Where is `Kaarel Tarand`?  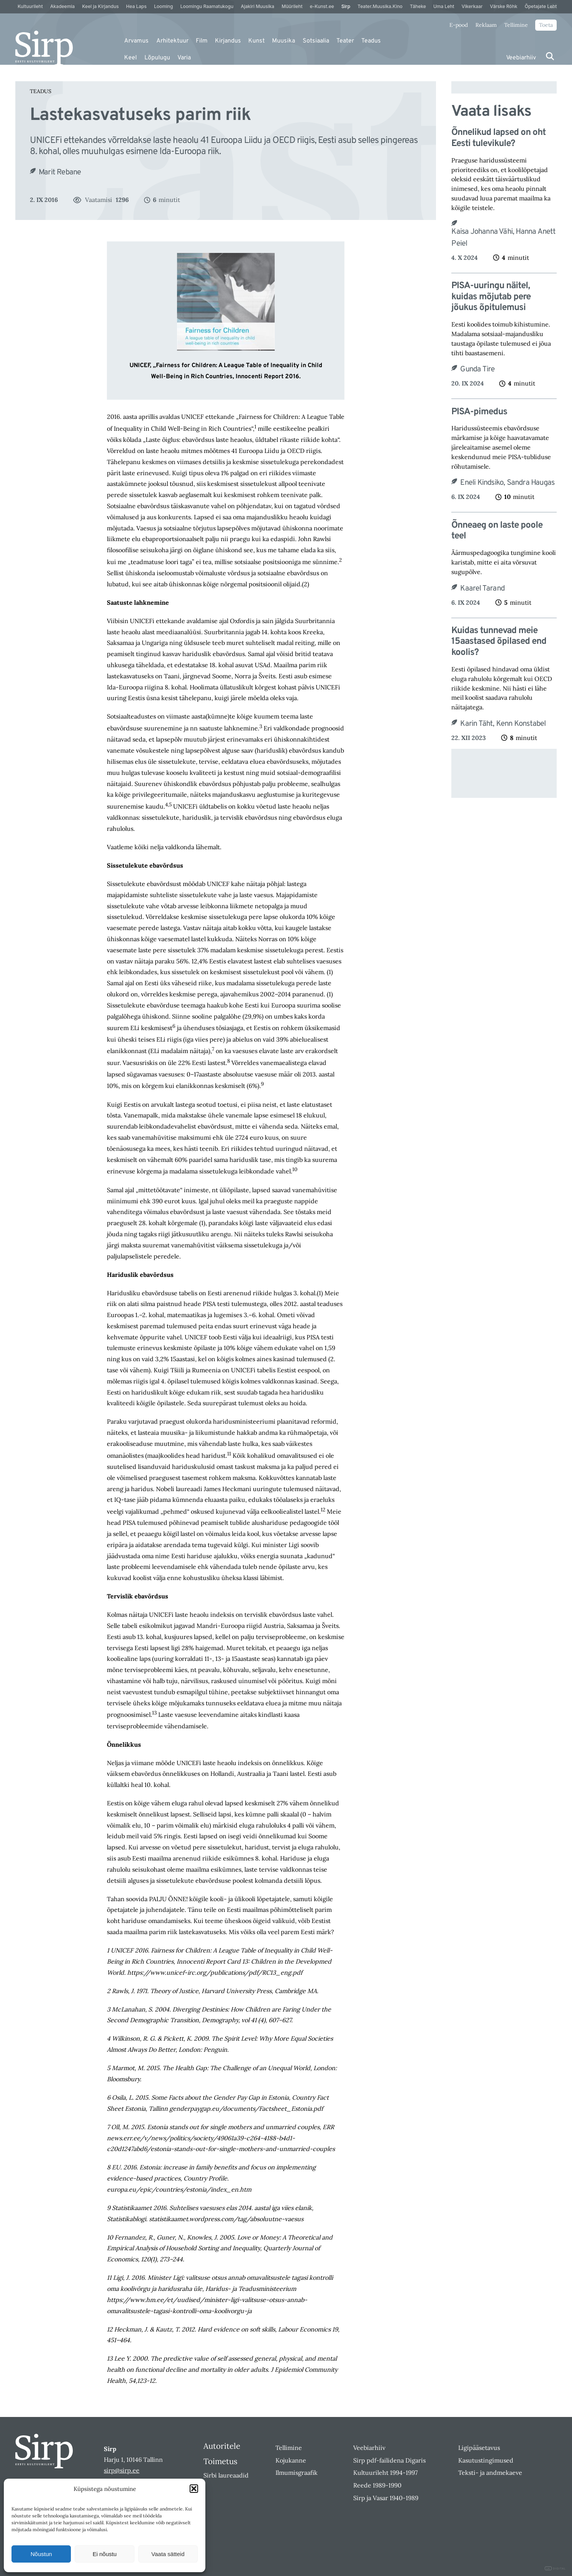 Kaarel Tarand is located at coordinates (482, 589).